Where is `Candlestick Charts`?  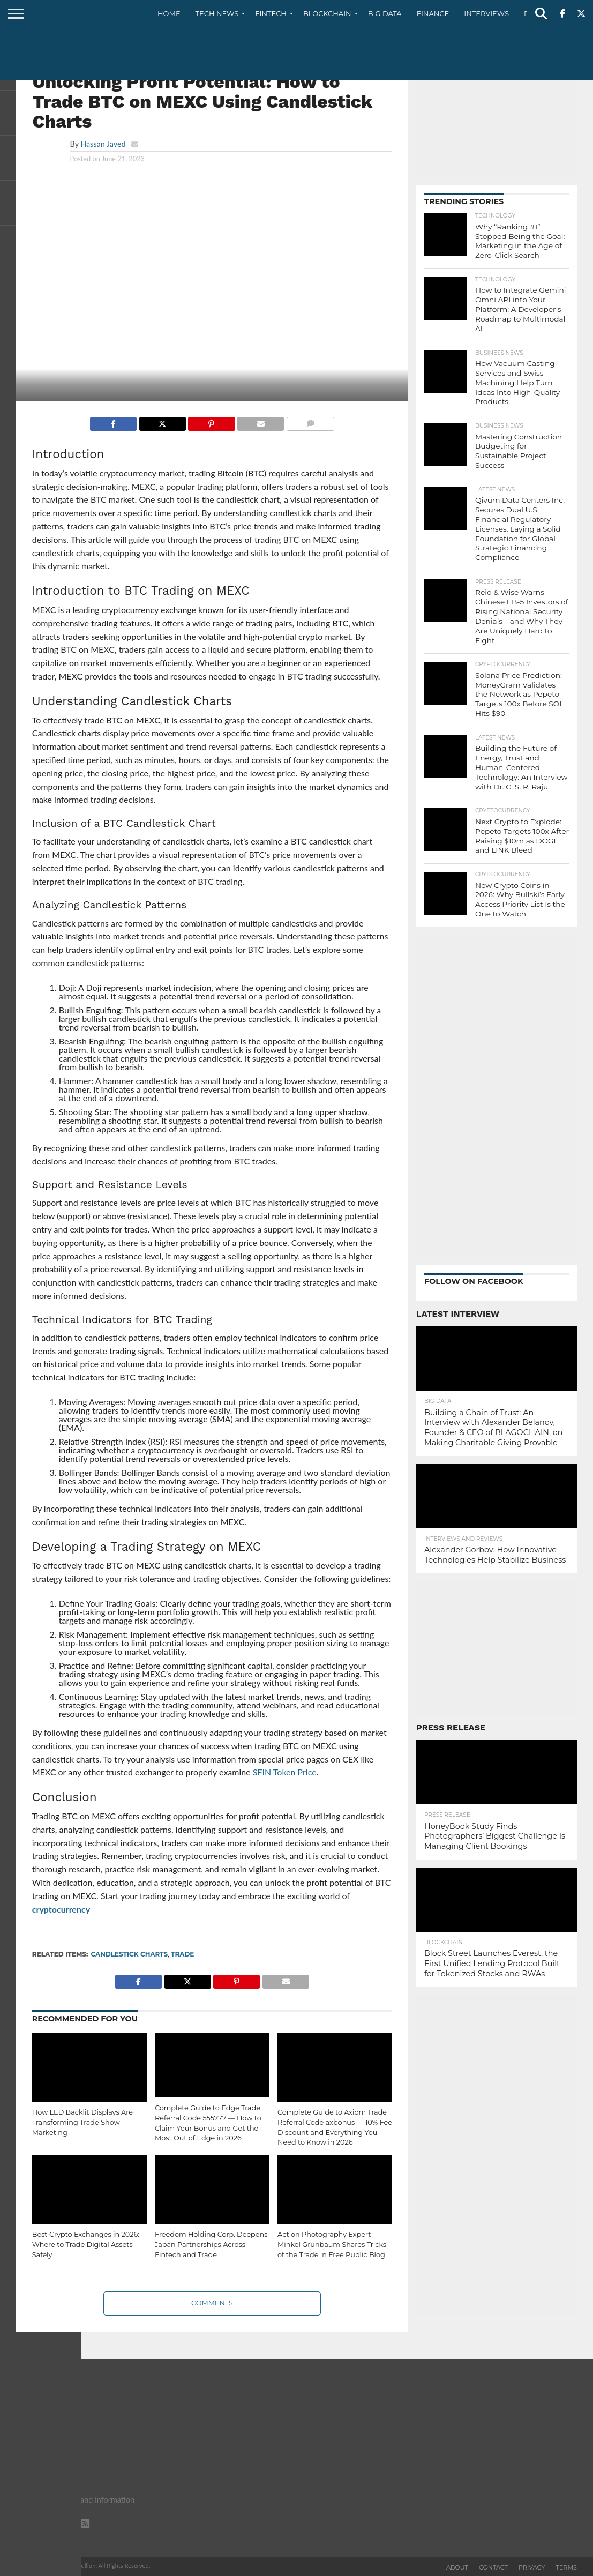
Candlestick Charts is located at coordinates (129, 1954).